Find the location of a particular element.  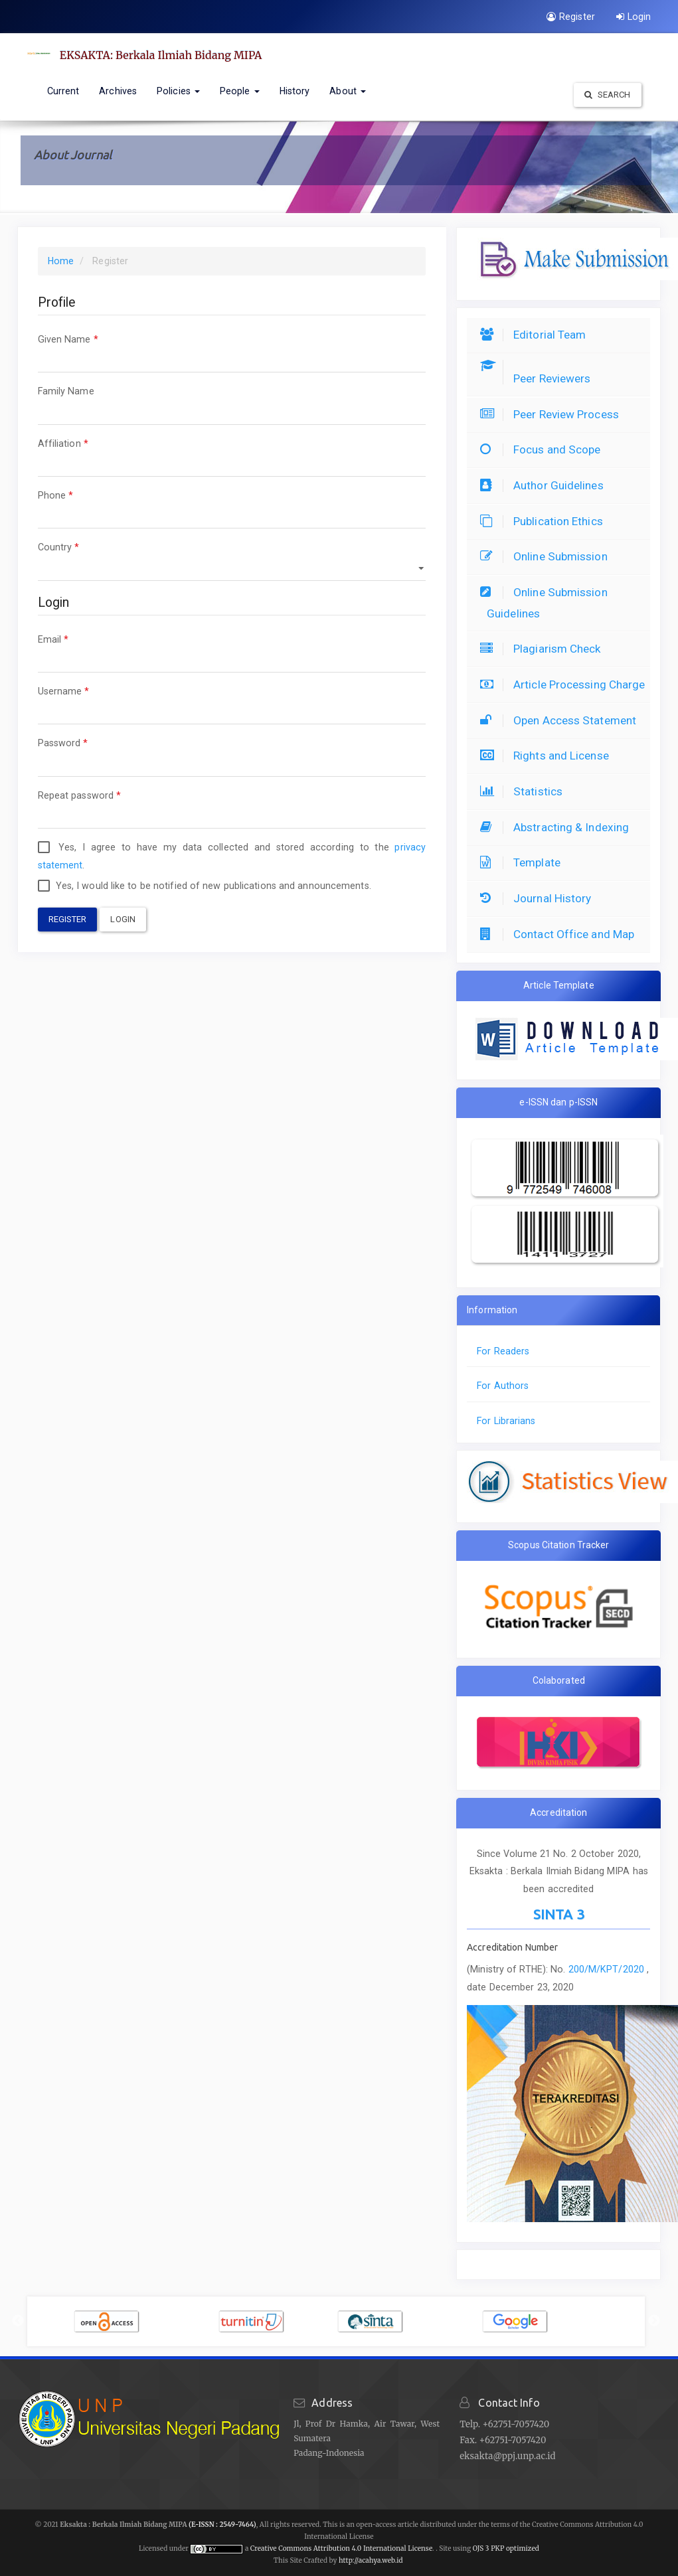

For Readers is located at coordinates (503, 1351).